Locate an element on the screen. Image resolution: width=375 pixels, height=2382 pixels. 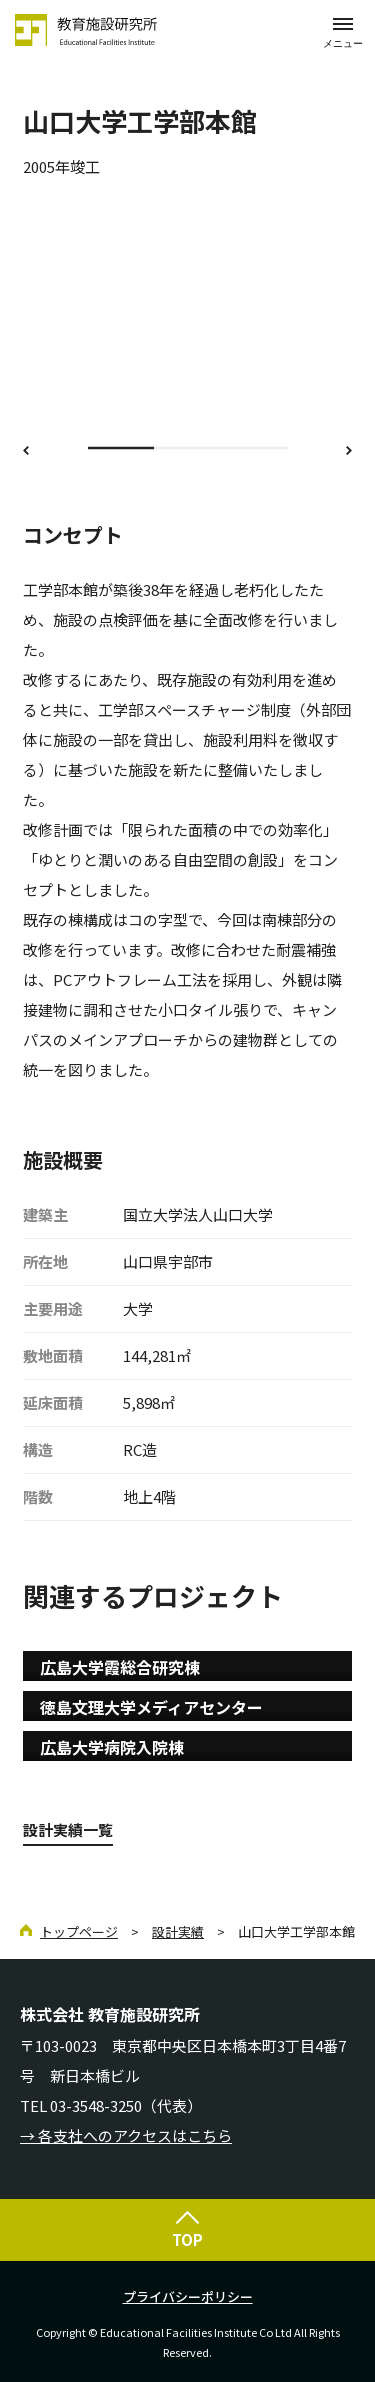
3 [button] is located at coordinates (254, 447).